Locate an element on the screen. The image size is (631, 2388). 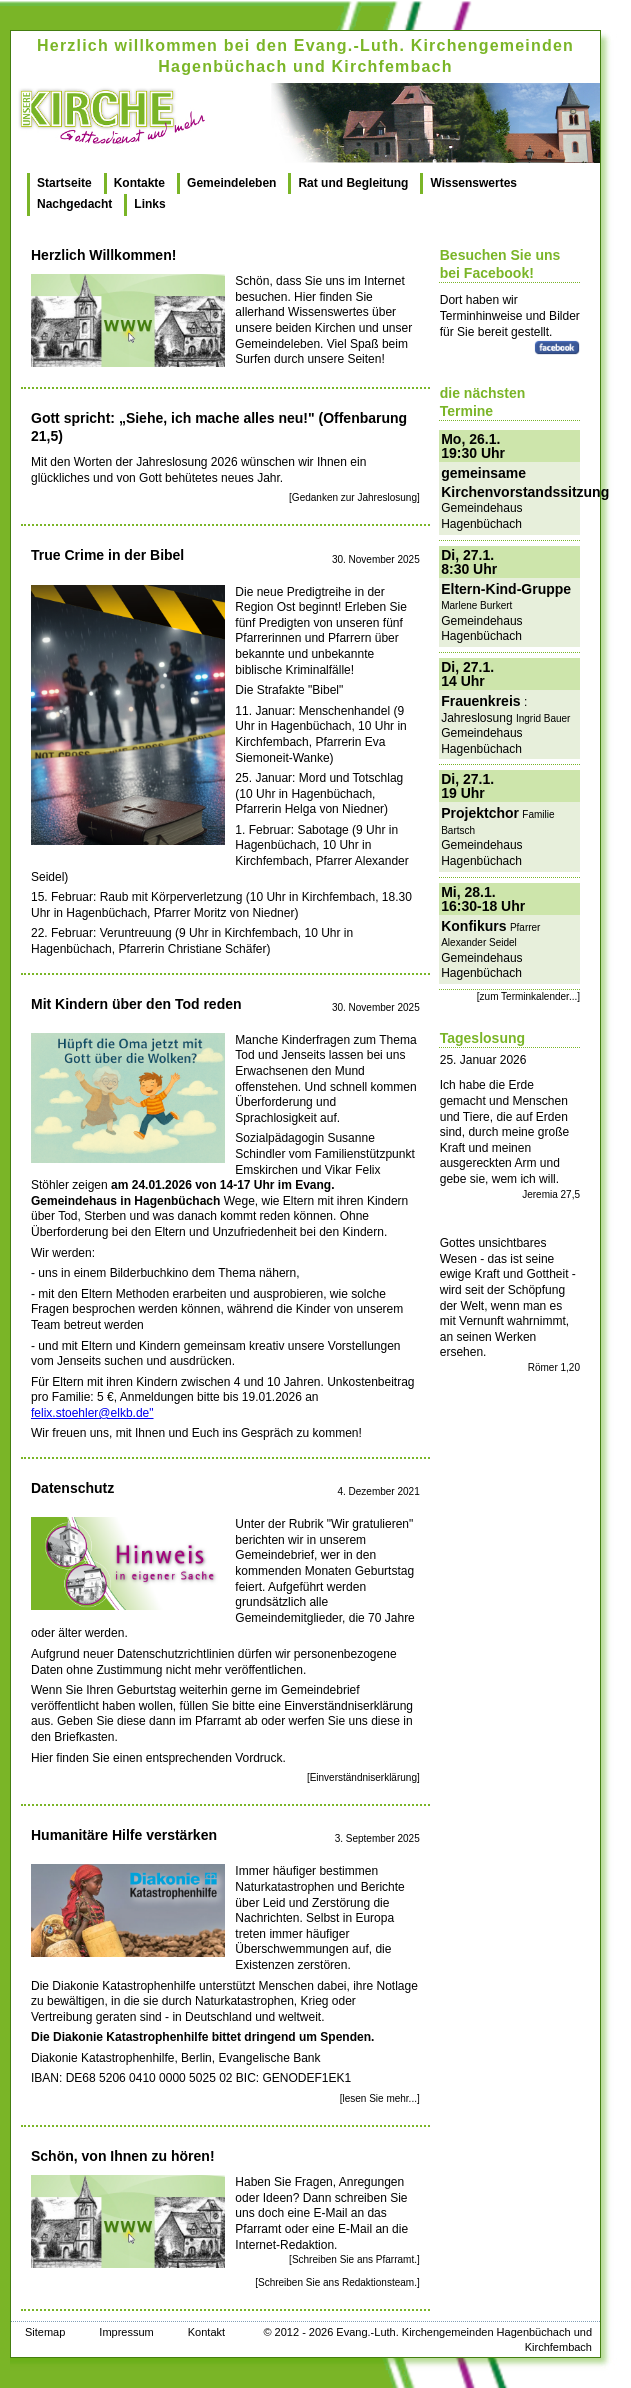
felix.stoehler@elkb.de" is located at coordinates (92, 1413).